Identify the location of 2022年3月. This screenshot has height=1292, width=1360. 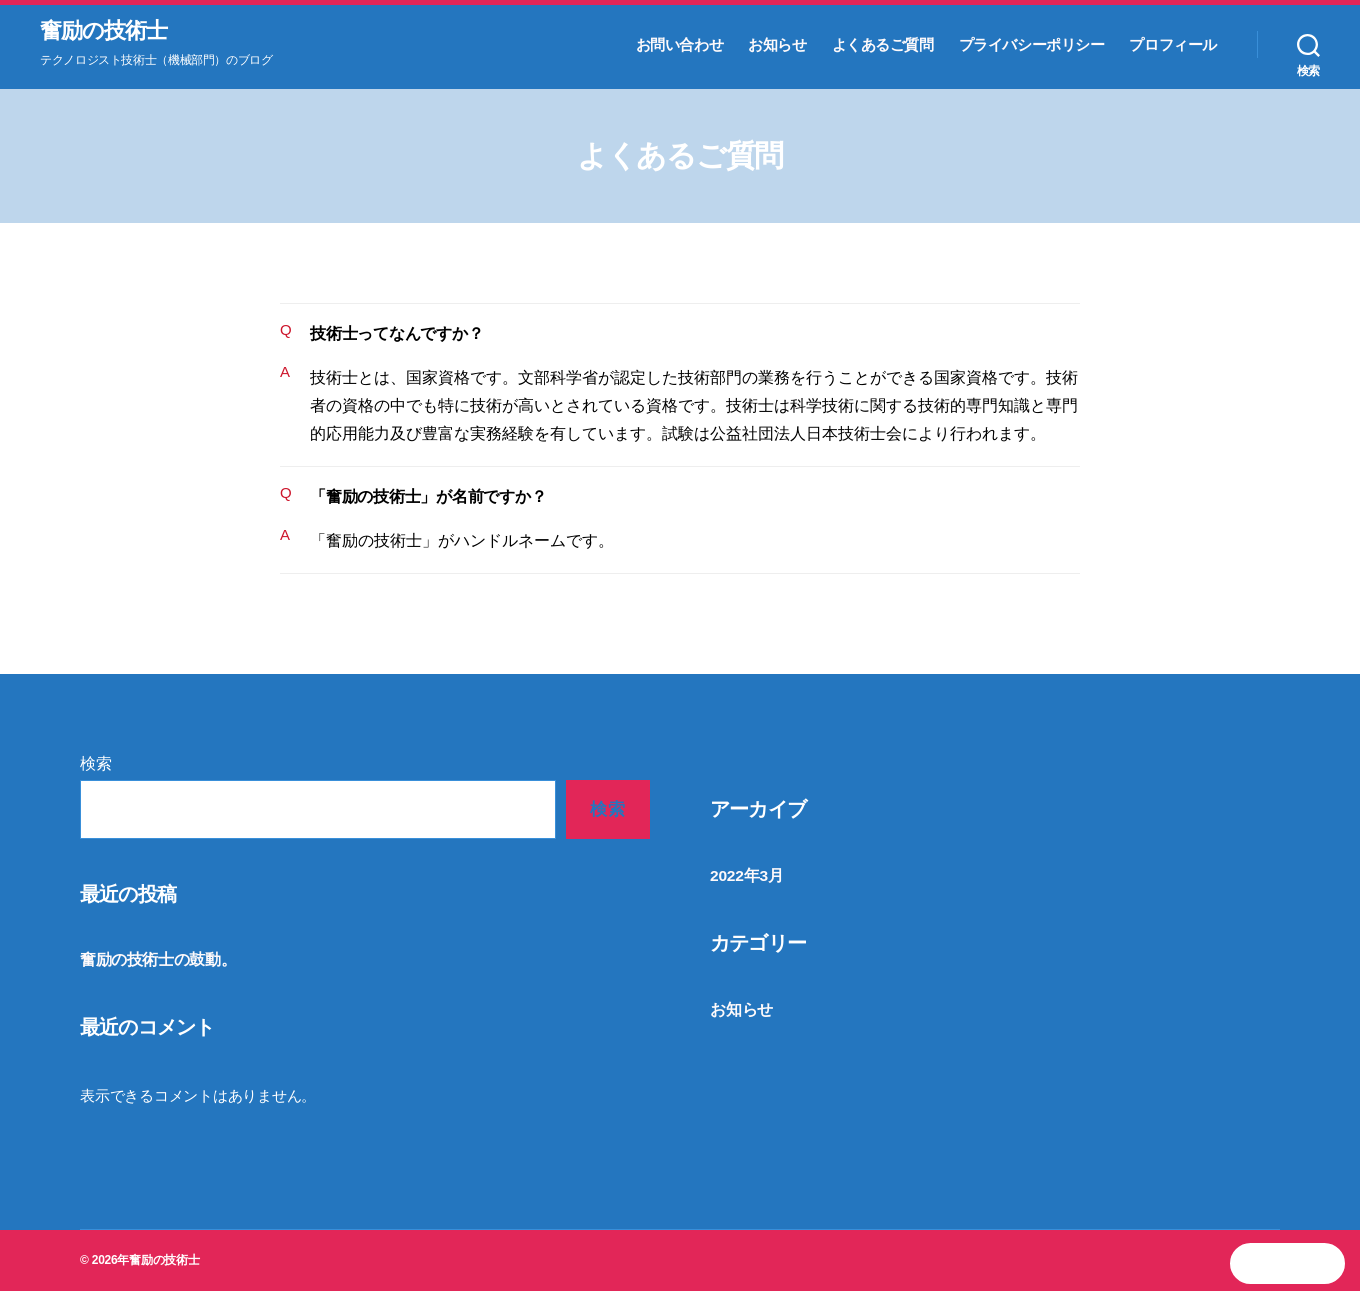
(745, 876).